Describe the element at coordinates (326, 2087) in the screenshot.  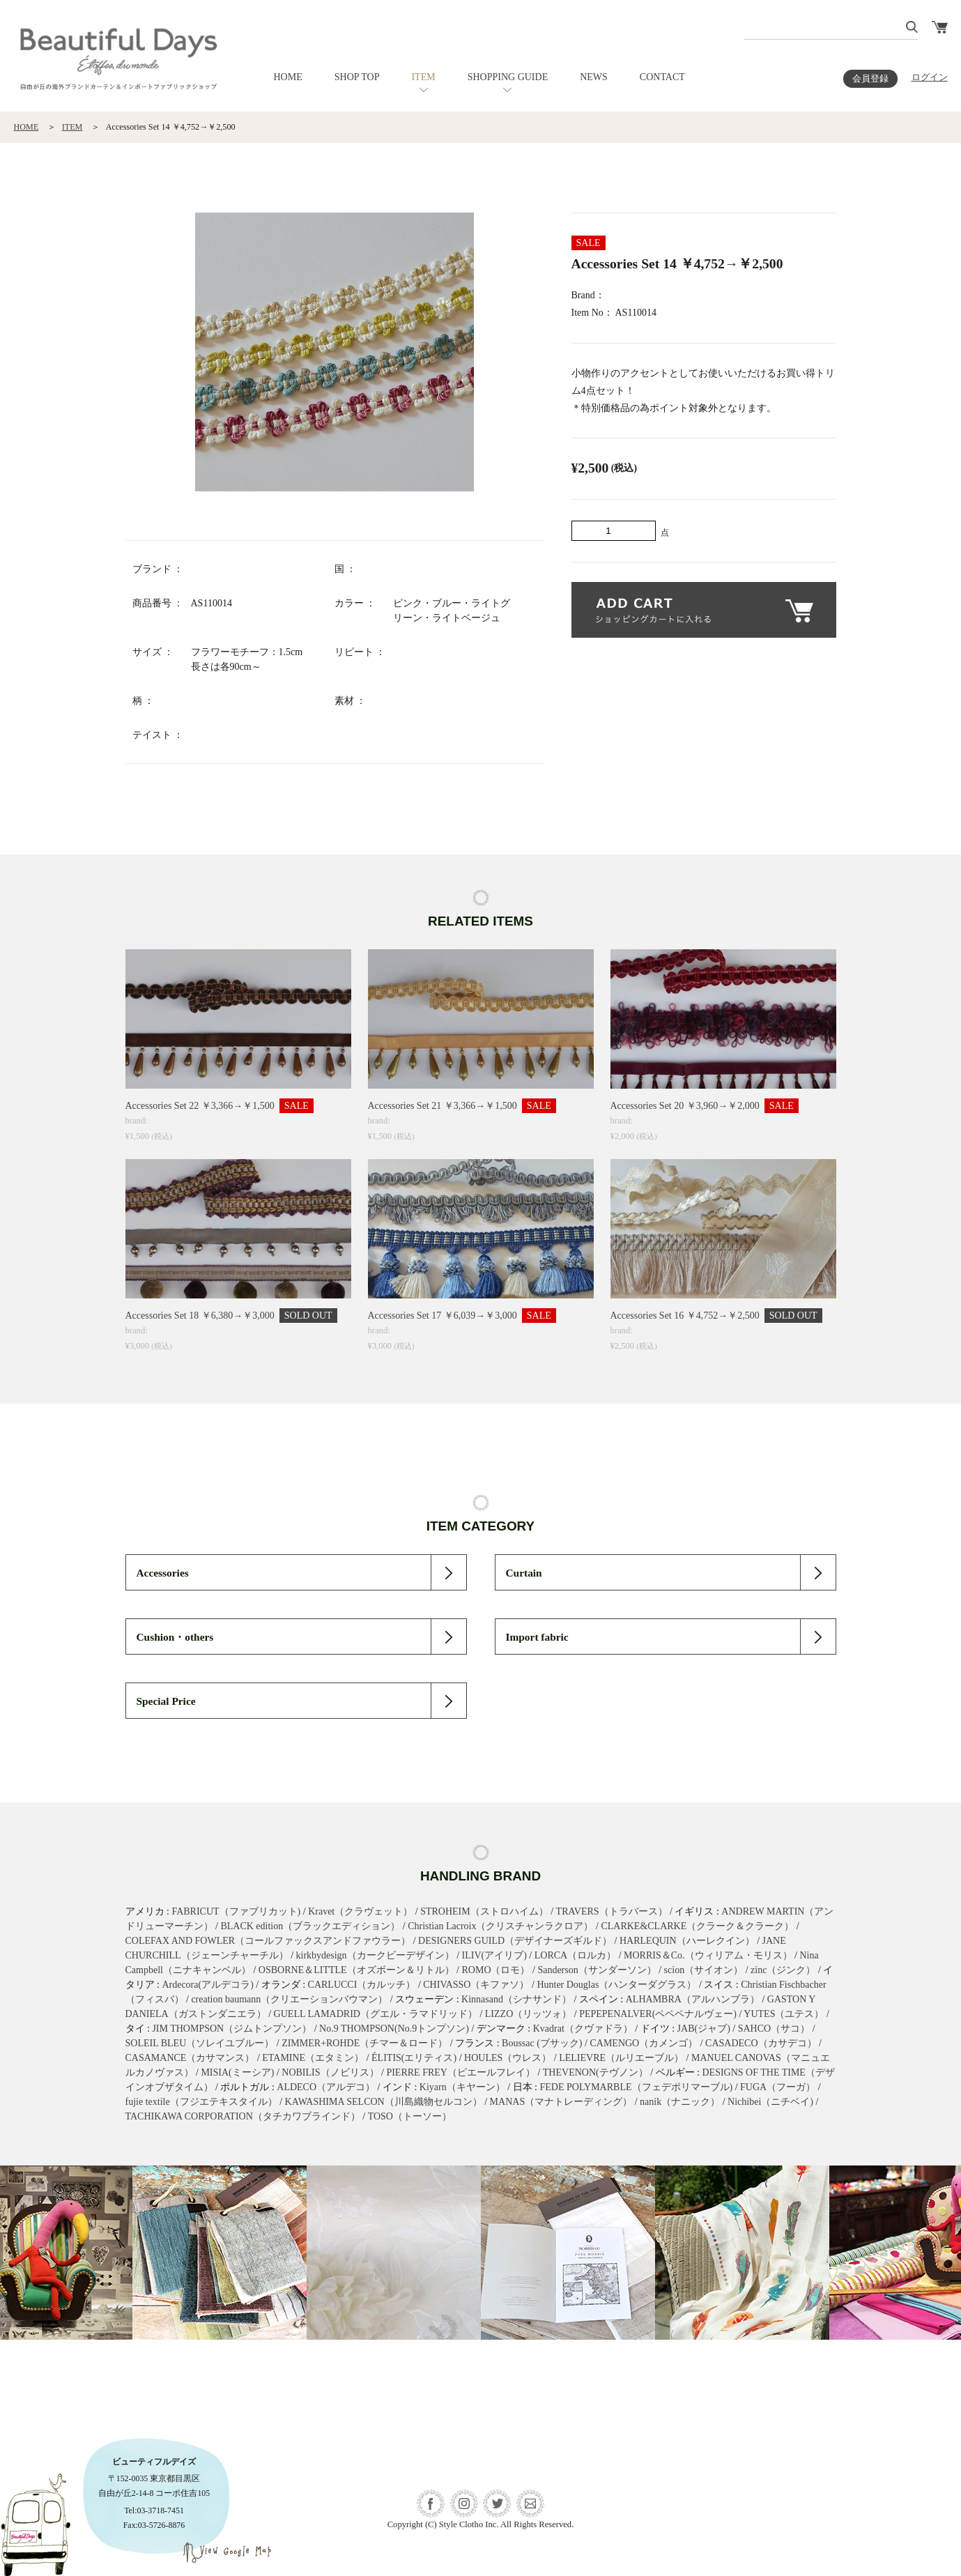
I see `ALDECO（アルデコ）` at that location.